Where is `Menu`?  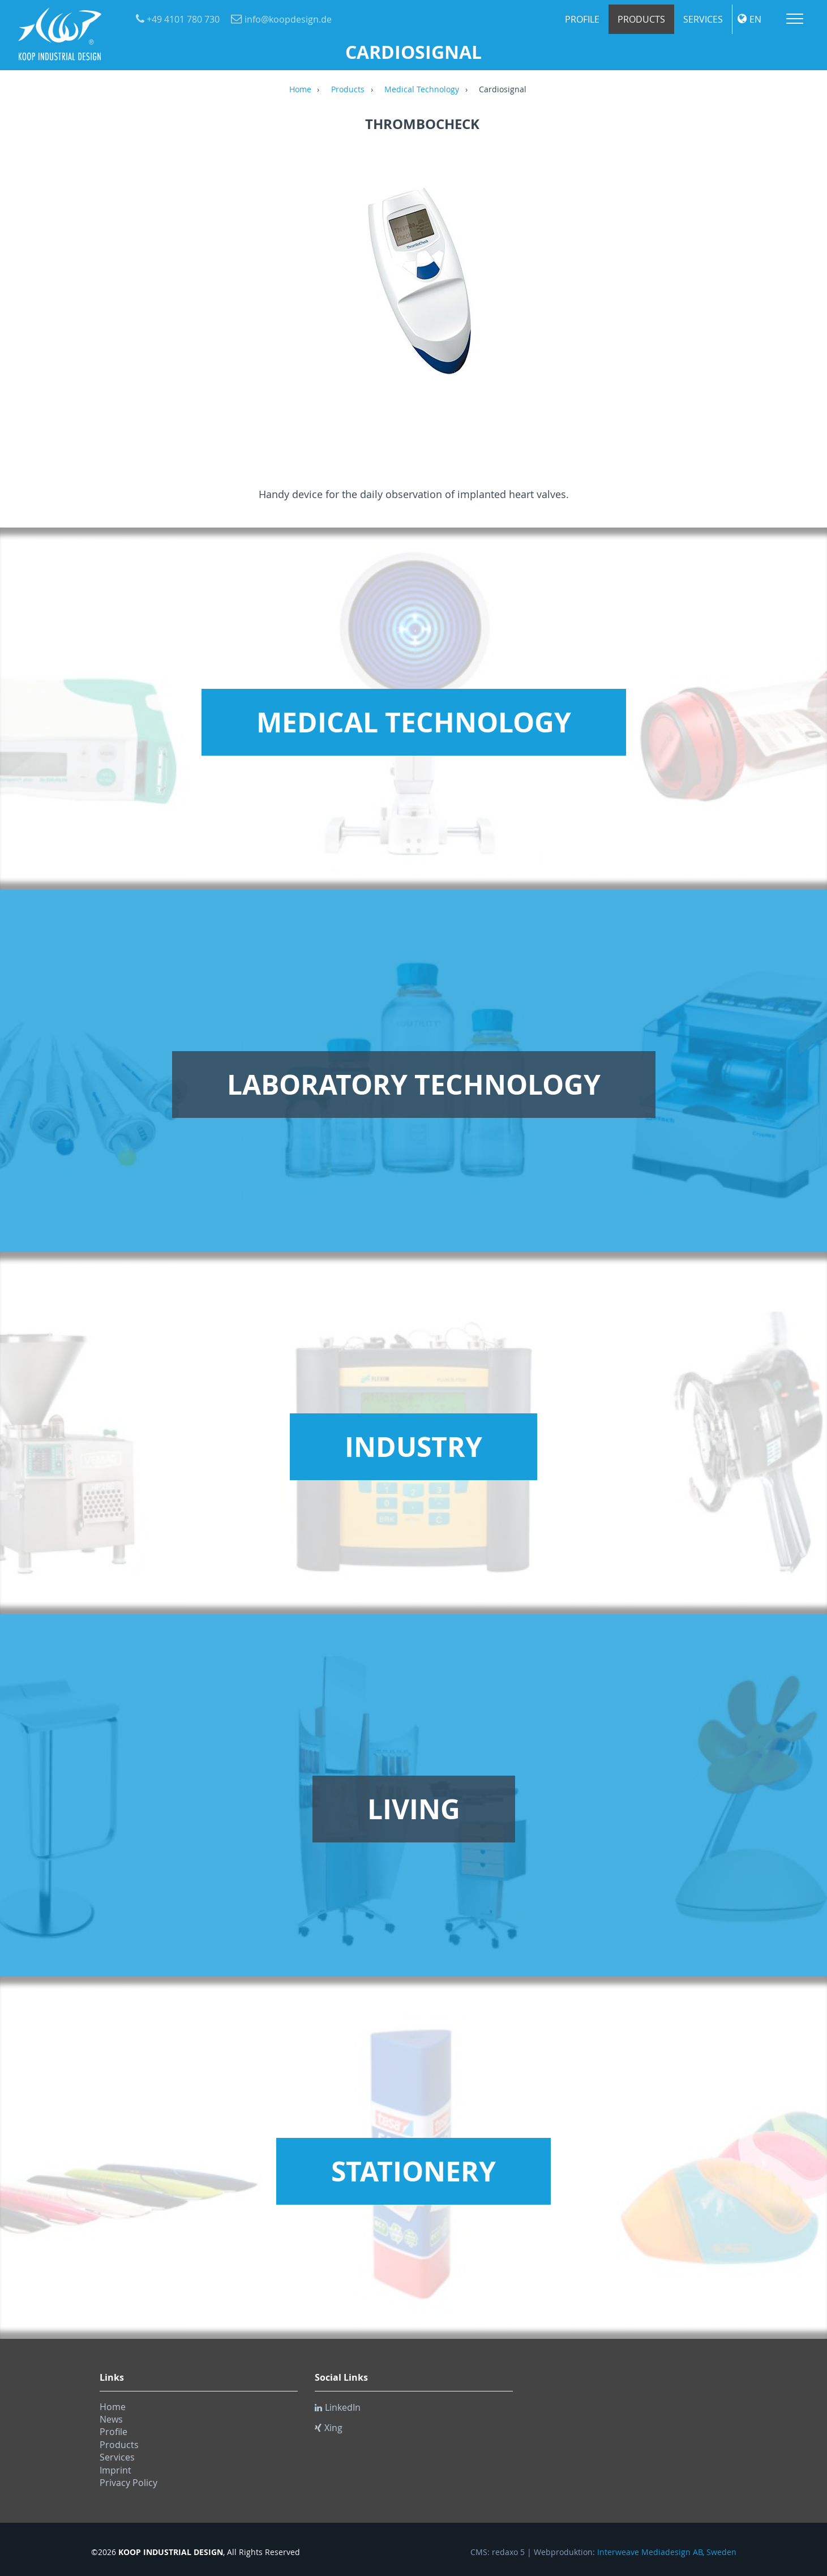
Menu is located at coordinates (794, 18).